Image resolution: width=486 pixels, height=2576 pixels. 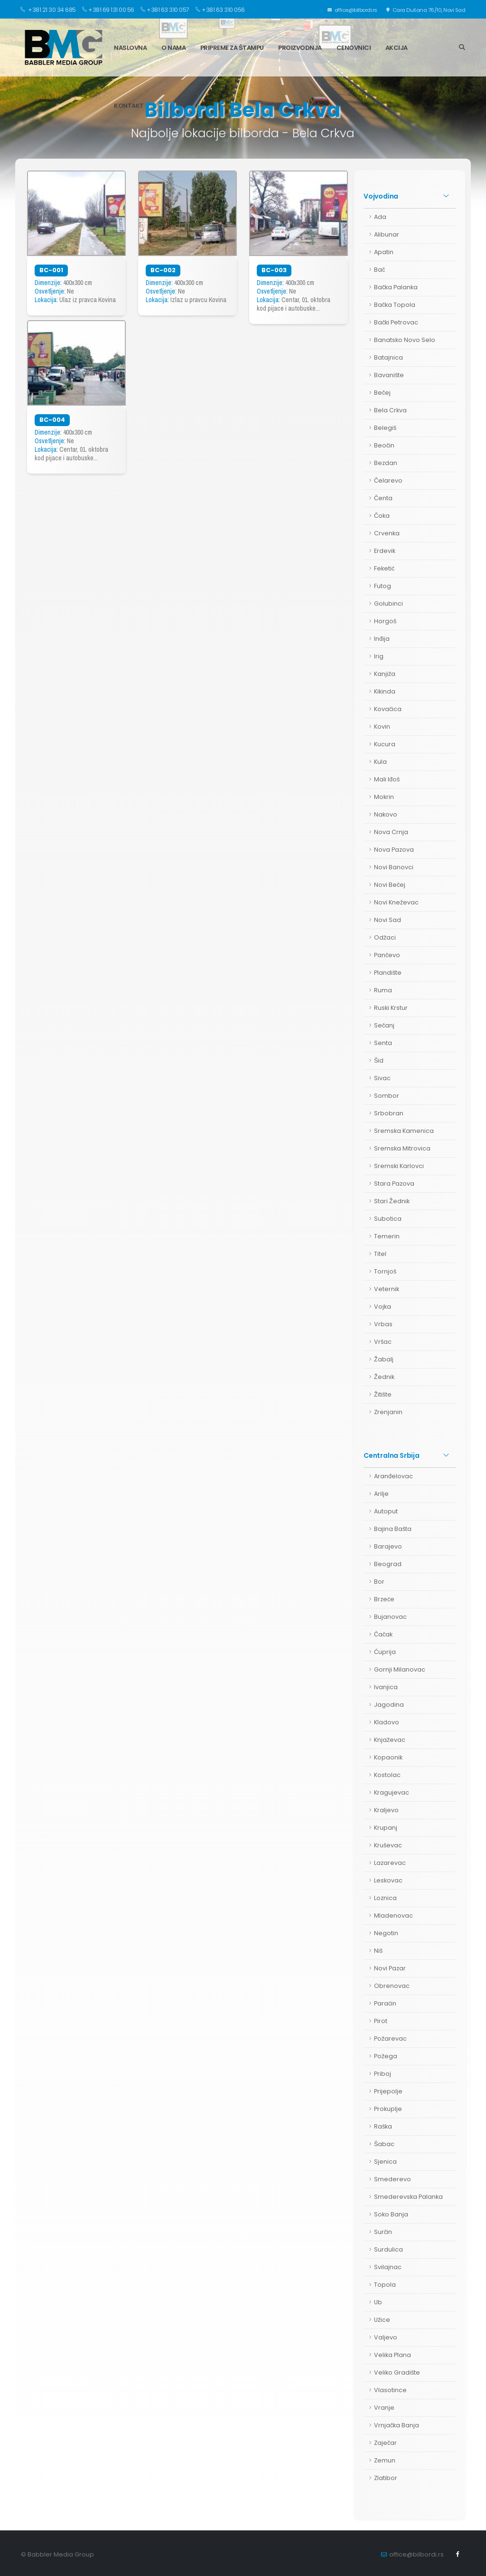 What do you see at coordinates (385, 1271) in the screenshot?
I see `Tornjoš` at bounding box center [385, 1271].